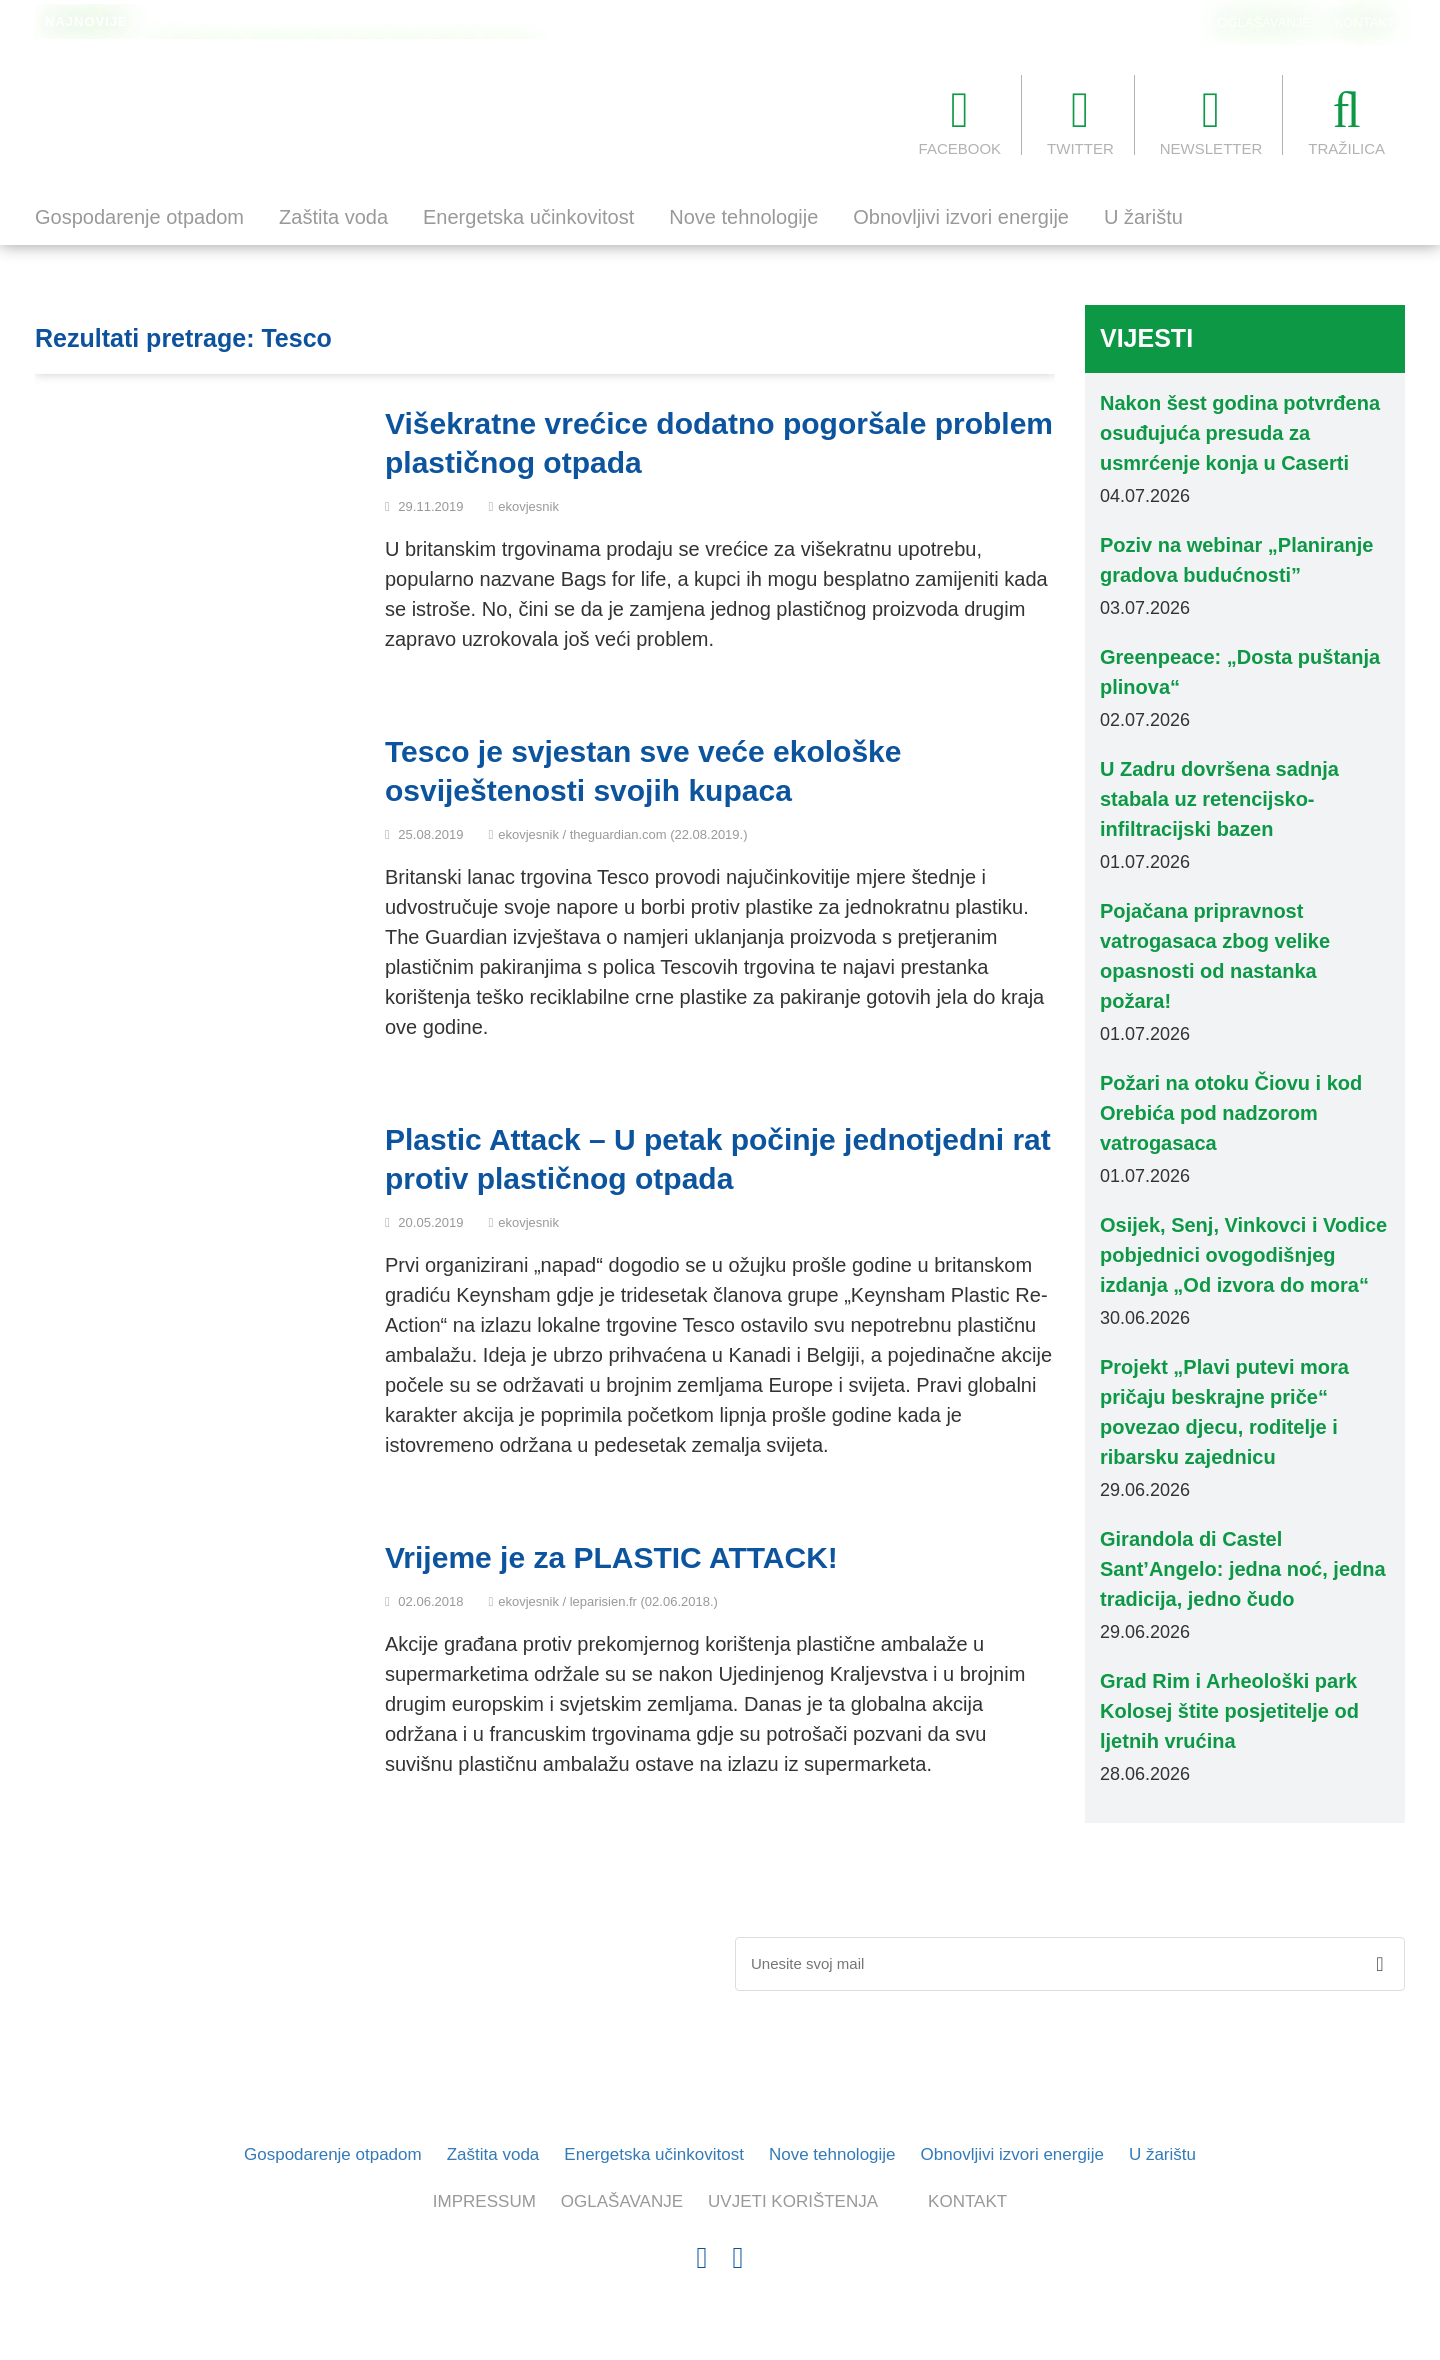  Describe the element at coordinates (1346, 121) in the screenshot. I see `TRAŽILICA` at that location.